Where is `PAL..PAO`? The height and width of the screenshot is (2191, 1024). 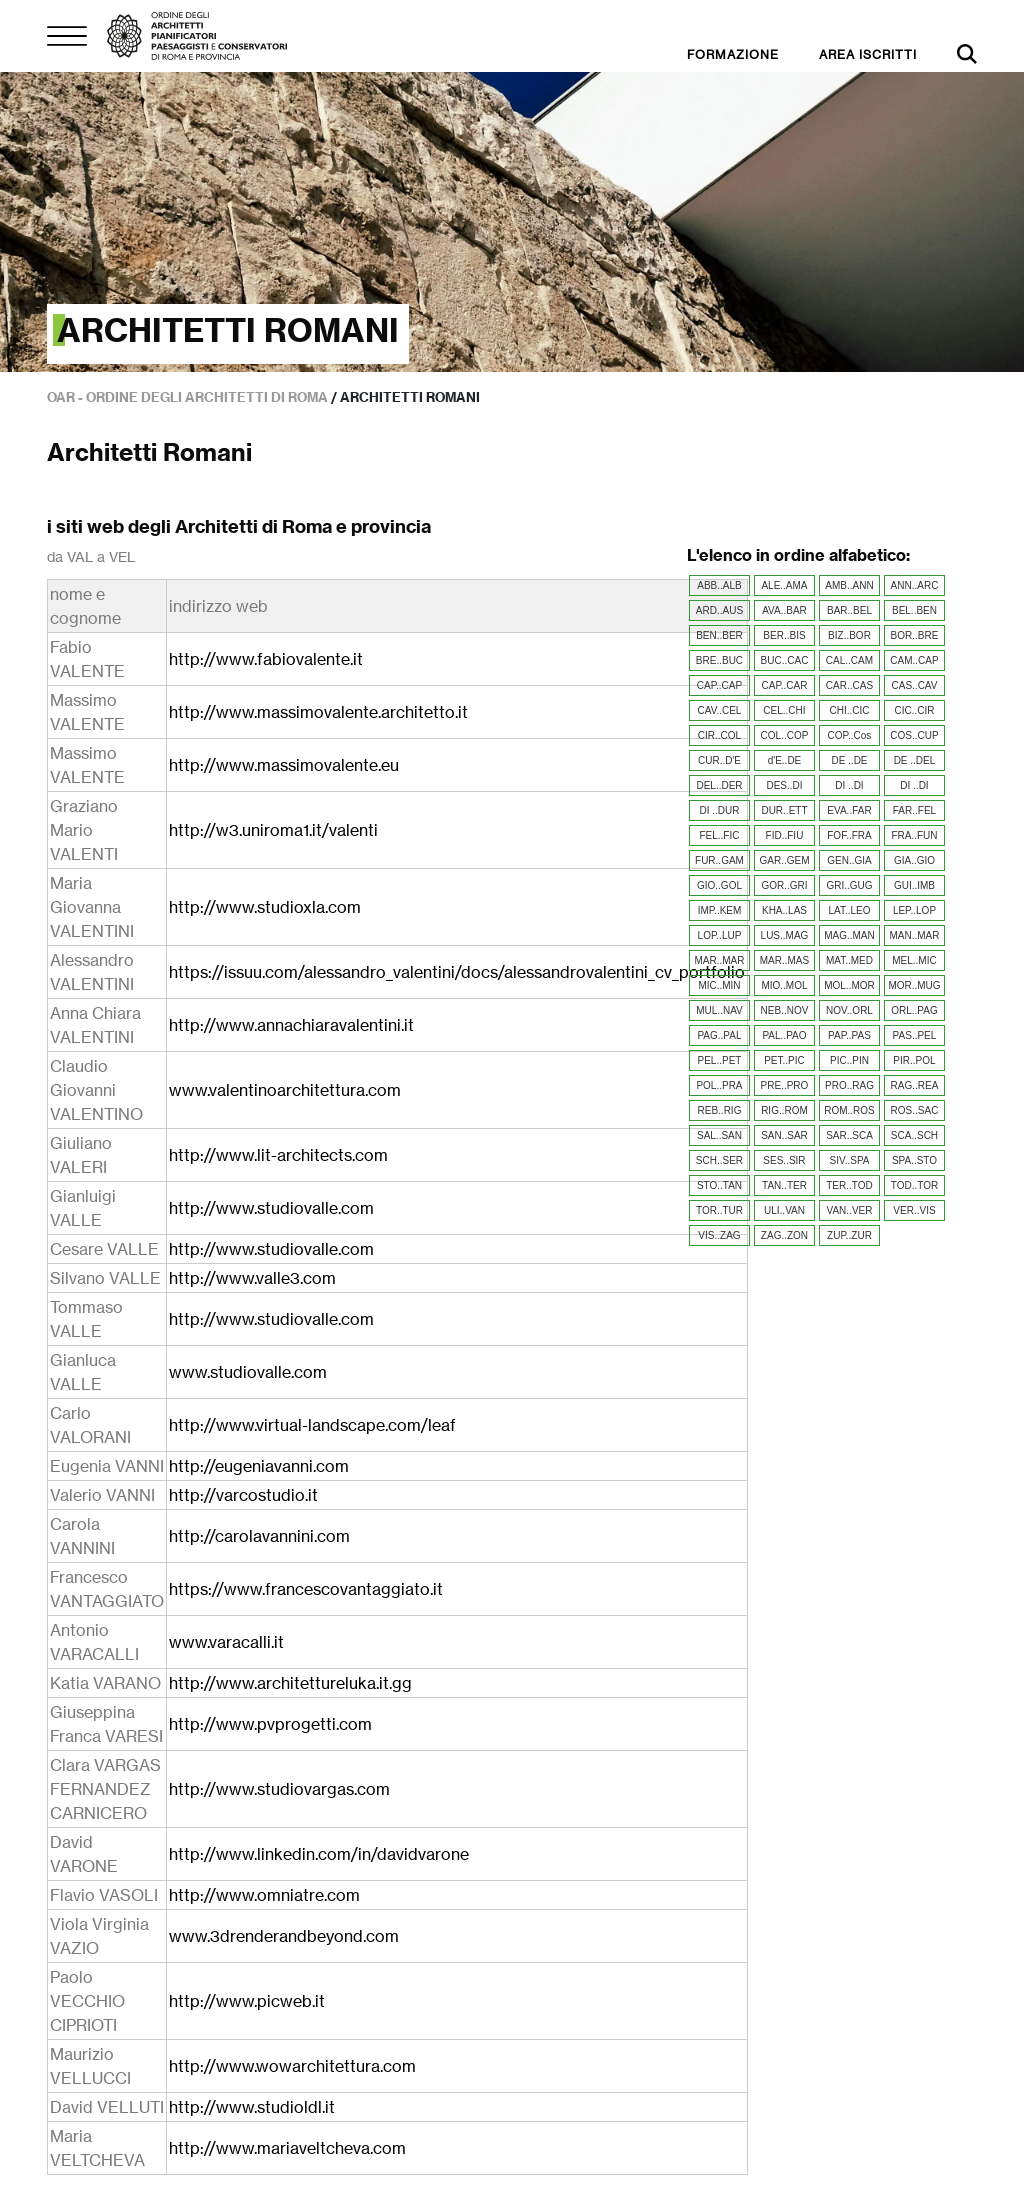
PAL..PAO is located at coordinates (784, 1035).